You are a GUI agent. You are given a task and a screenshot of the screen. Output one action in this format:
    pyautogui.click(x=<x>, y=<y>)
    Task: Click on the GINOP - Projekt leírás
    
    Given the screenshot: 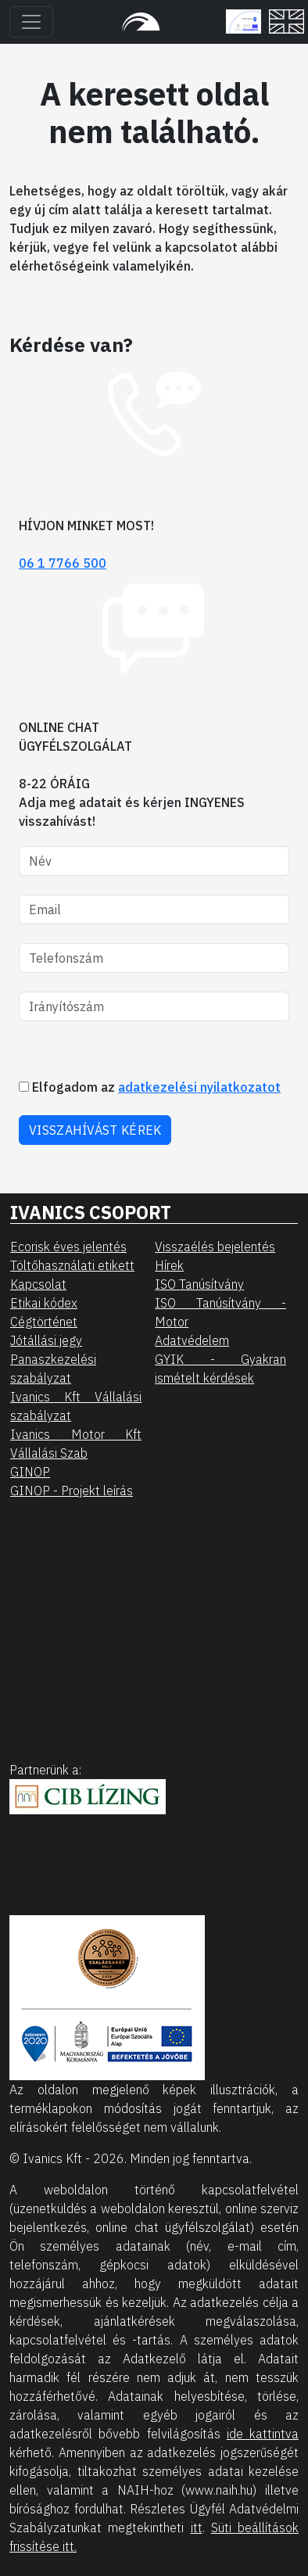 What is the action you would take?
    pyautogui.click(x=71, y=1490)
    